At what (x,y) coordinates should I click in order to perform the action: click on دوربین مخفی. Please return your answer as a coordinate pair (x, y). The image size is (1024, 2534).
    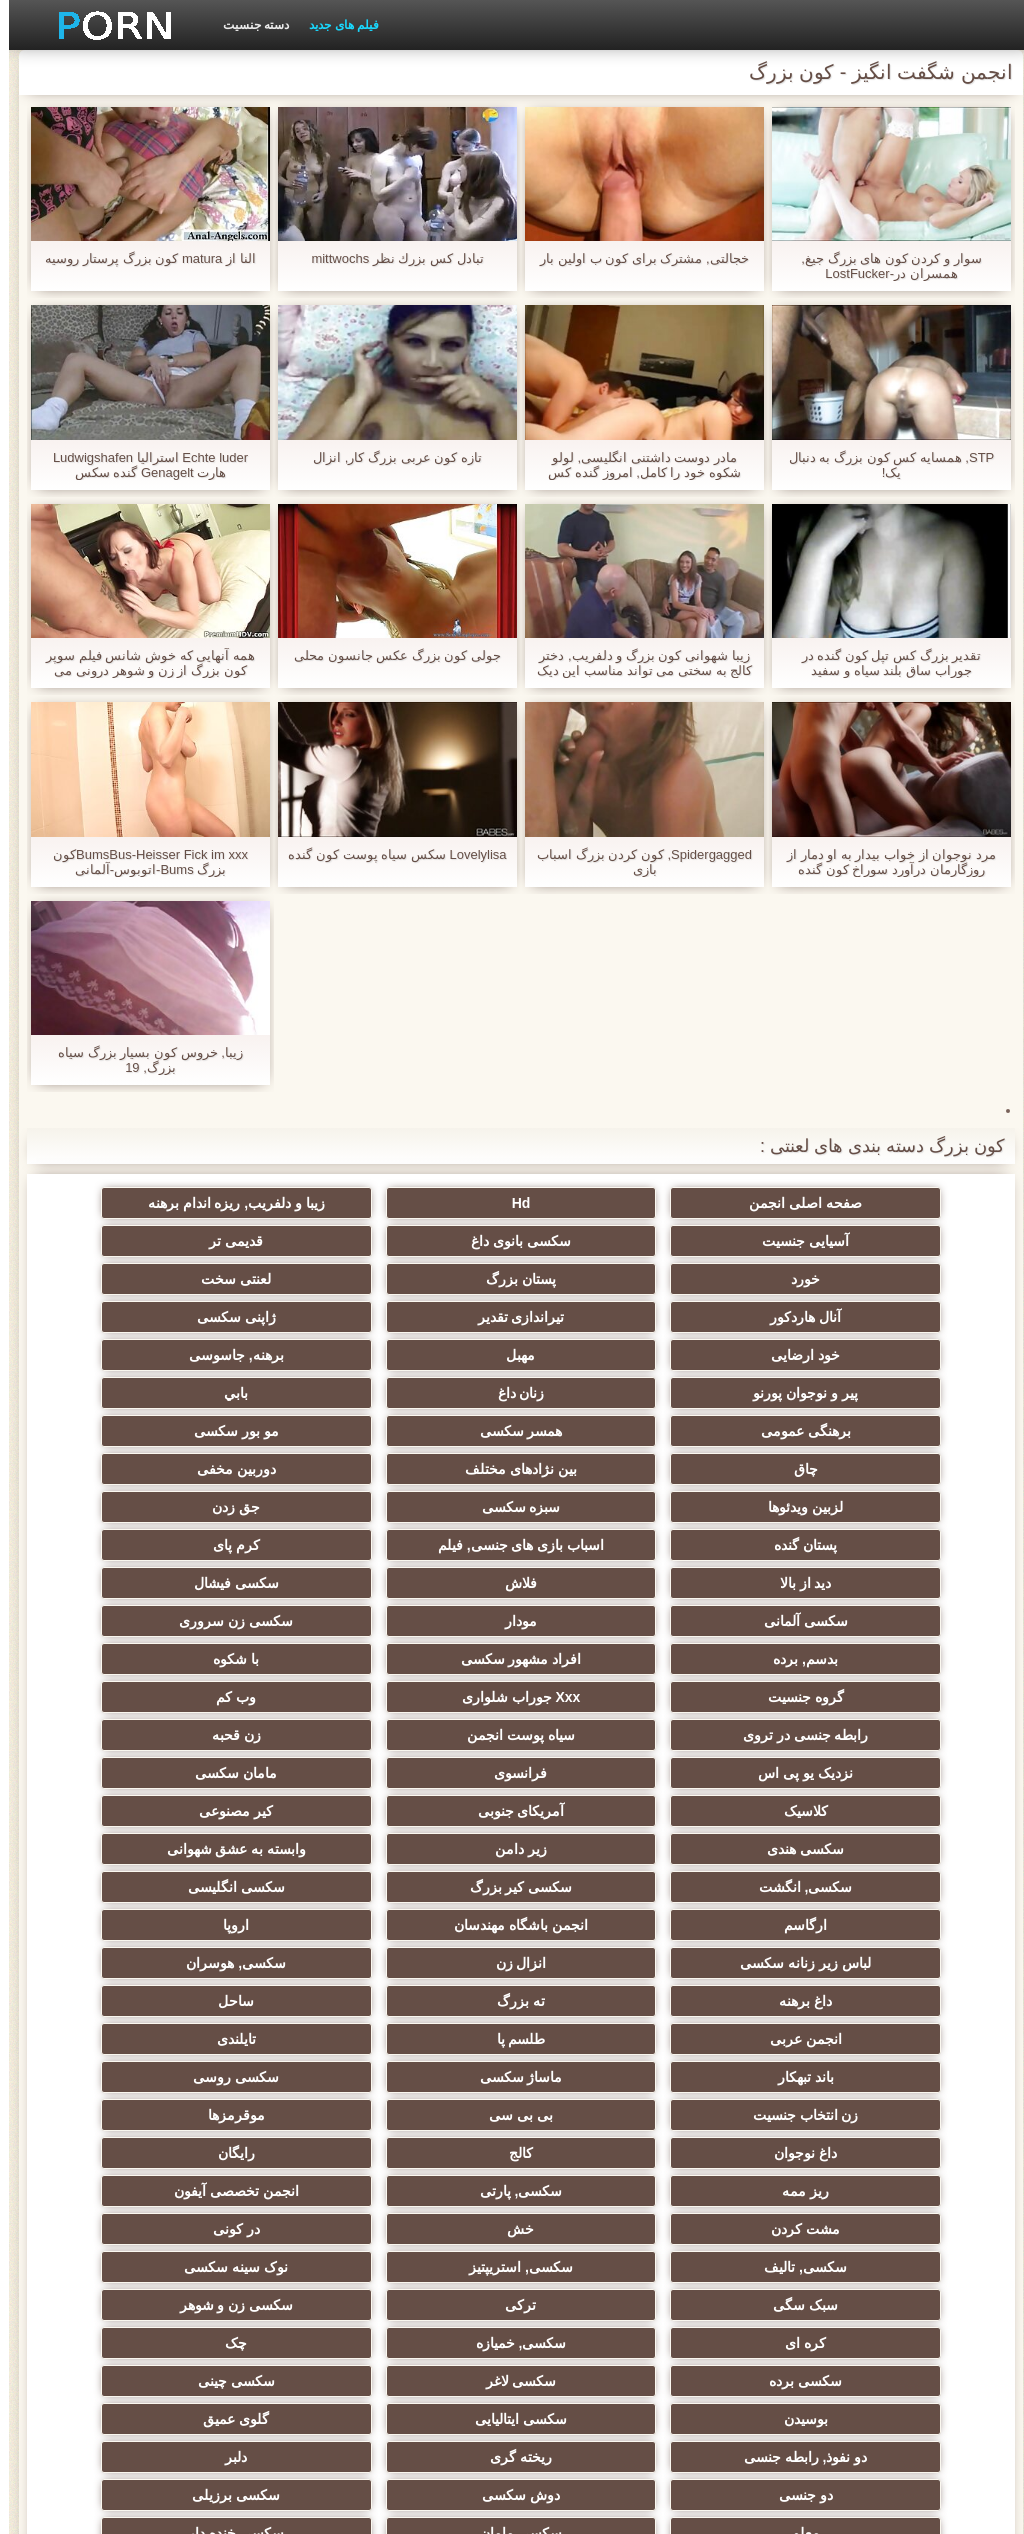
    Looking at the image, I should click on (218, 1393).